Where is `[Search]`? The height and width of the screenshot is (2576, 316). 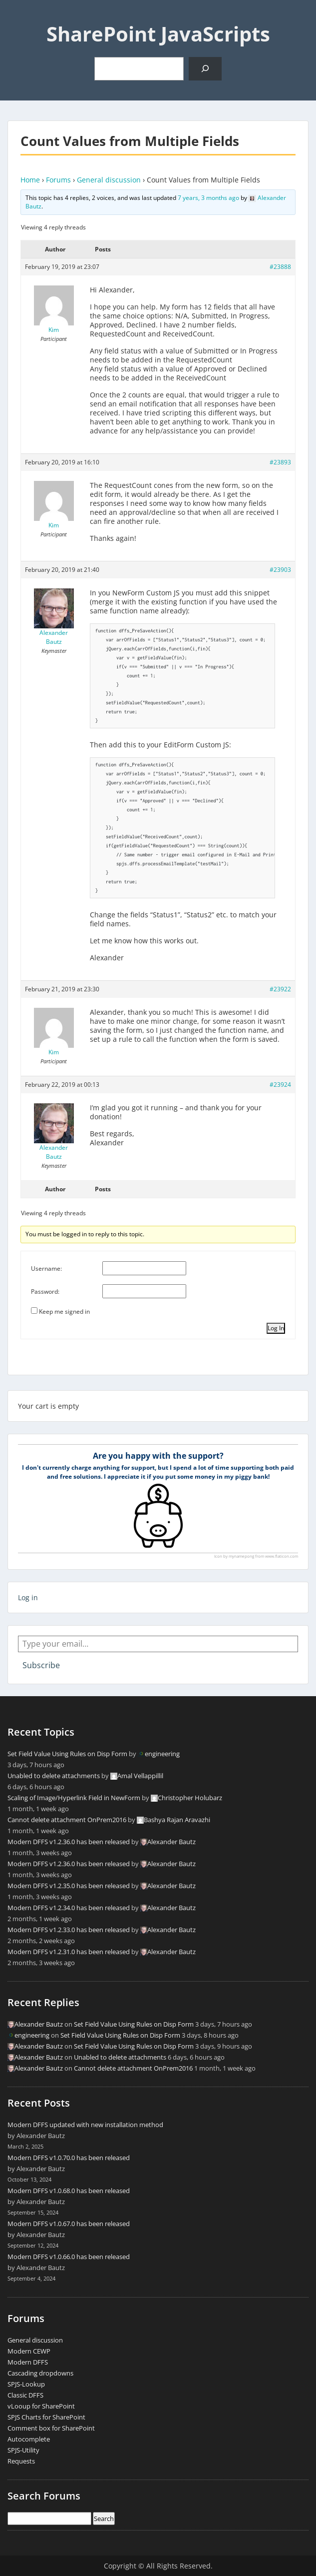 [Search] is located at coordinates (205, 68).